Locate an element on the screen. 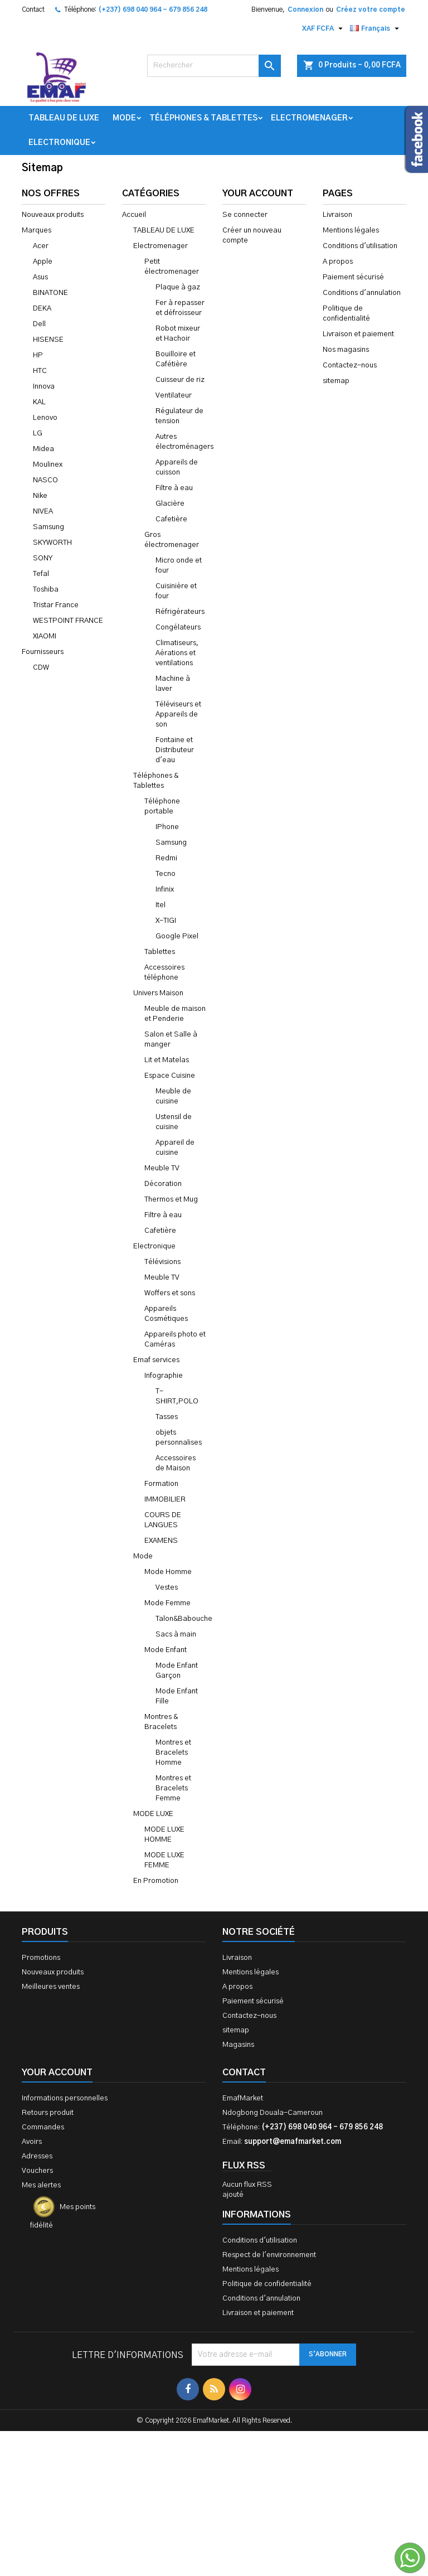 Image resolution: width=428 pixels, height=2576 pixels. Téléviseurs et Appareils de son is located at coordinates (178, 714).